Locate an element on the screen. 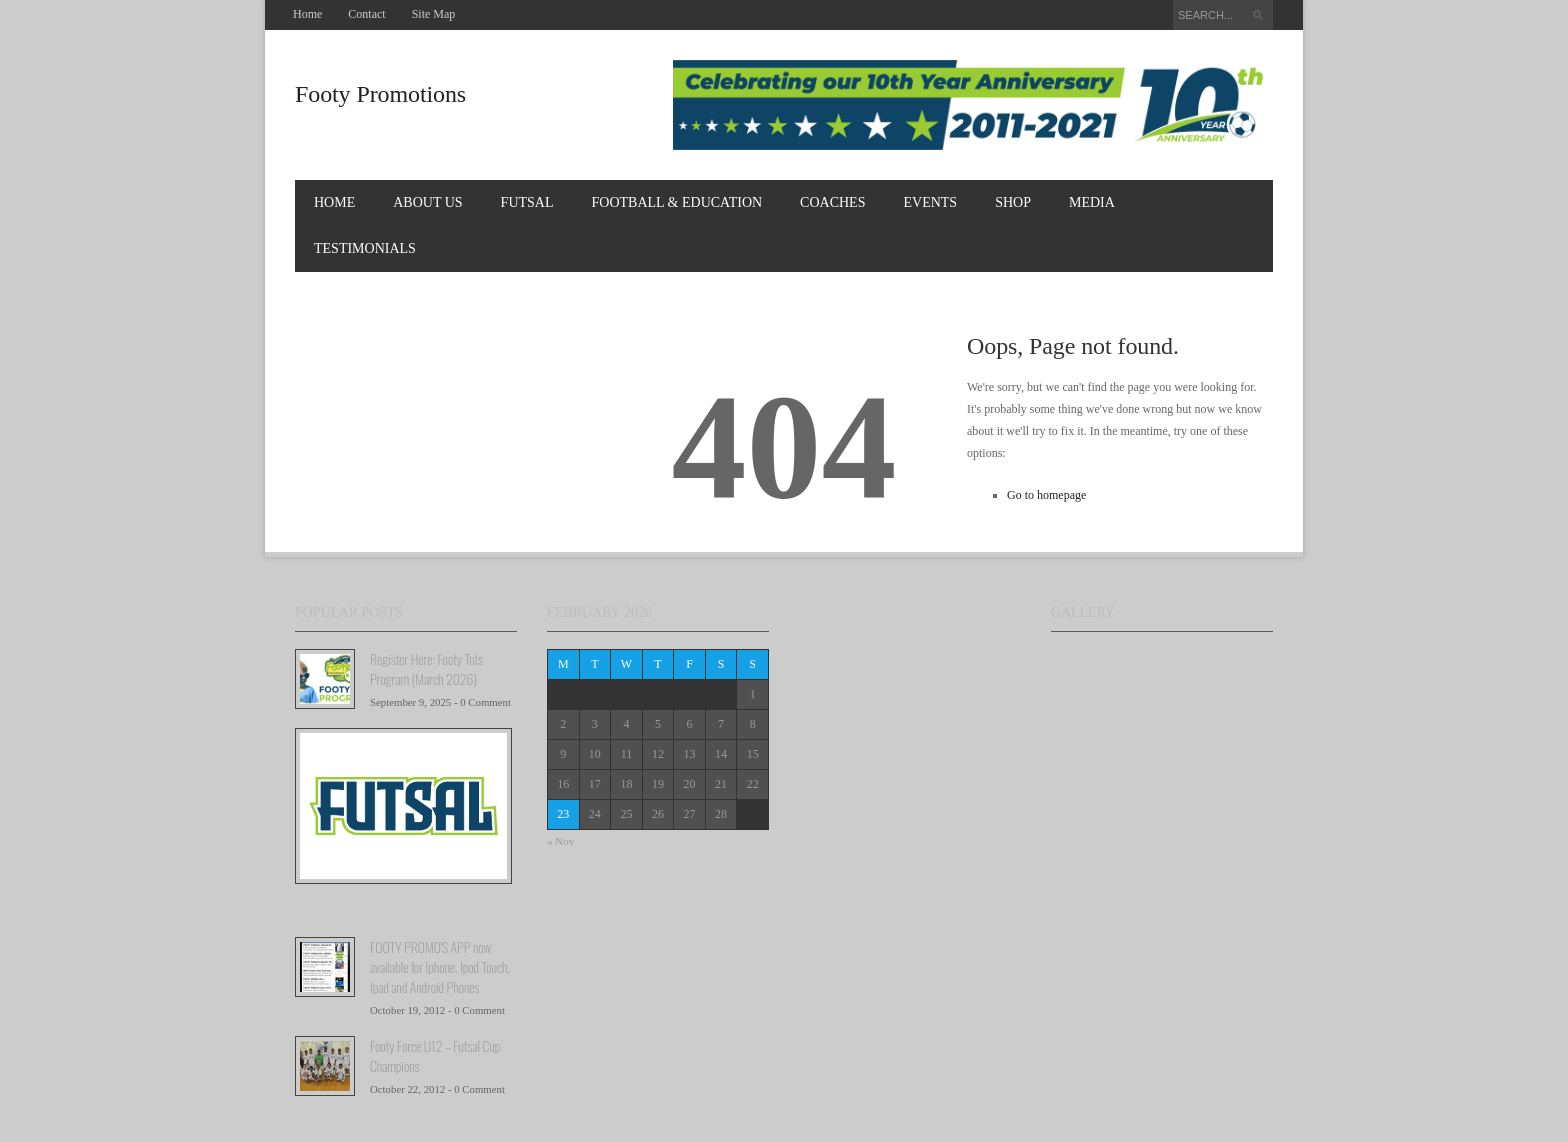 Image resolution: width=1568 pixels, height=1142 pixels. FOOTY PROMO'S APP now available for Iphone, Ipod Touch, Ipad and Android Phones is located at coordinates (440, 966).